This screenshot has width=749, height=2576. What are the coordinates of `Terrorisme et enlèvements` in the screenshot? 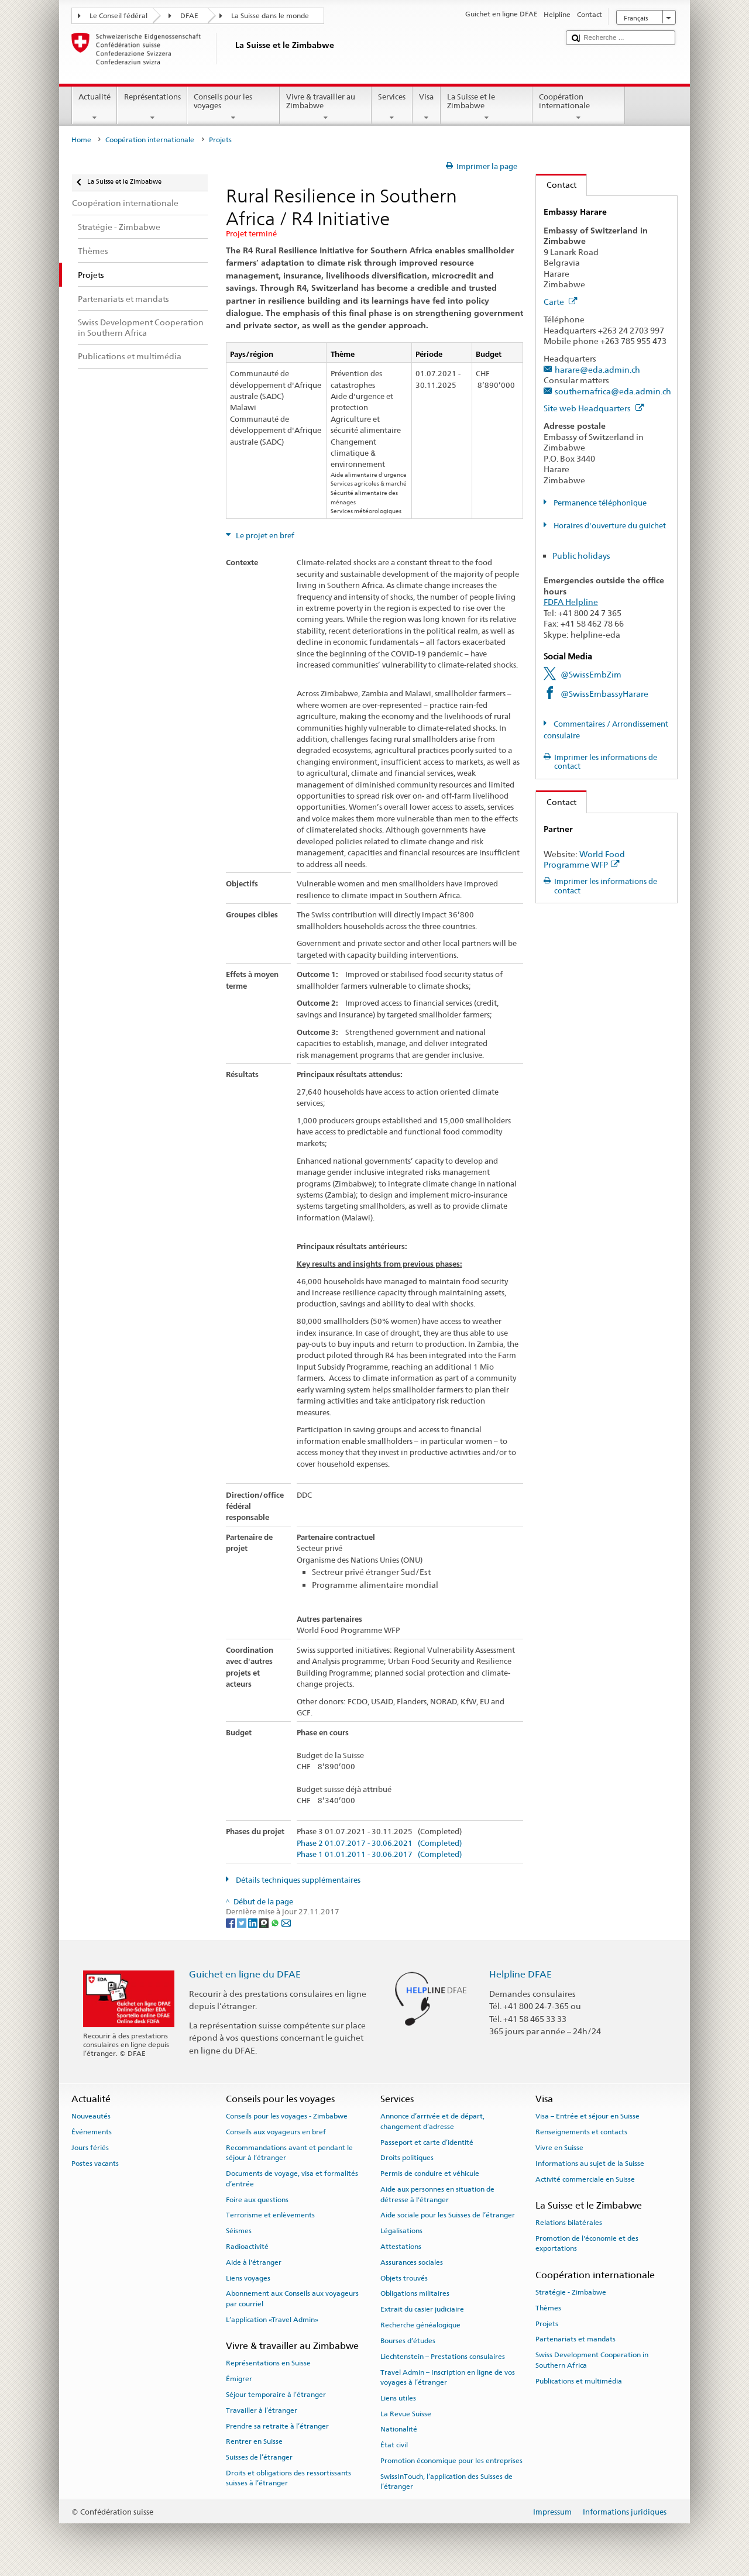 It's located at (270, 2215).